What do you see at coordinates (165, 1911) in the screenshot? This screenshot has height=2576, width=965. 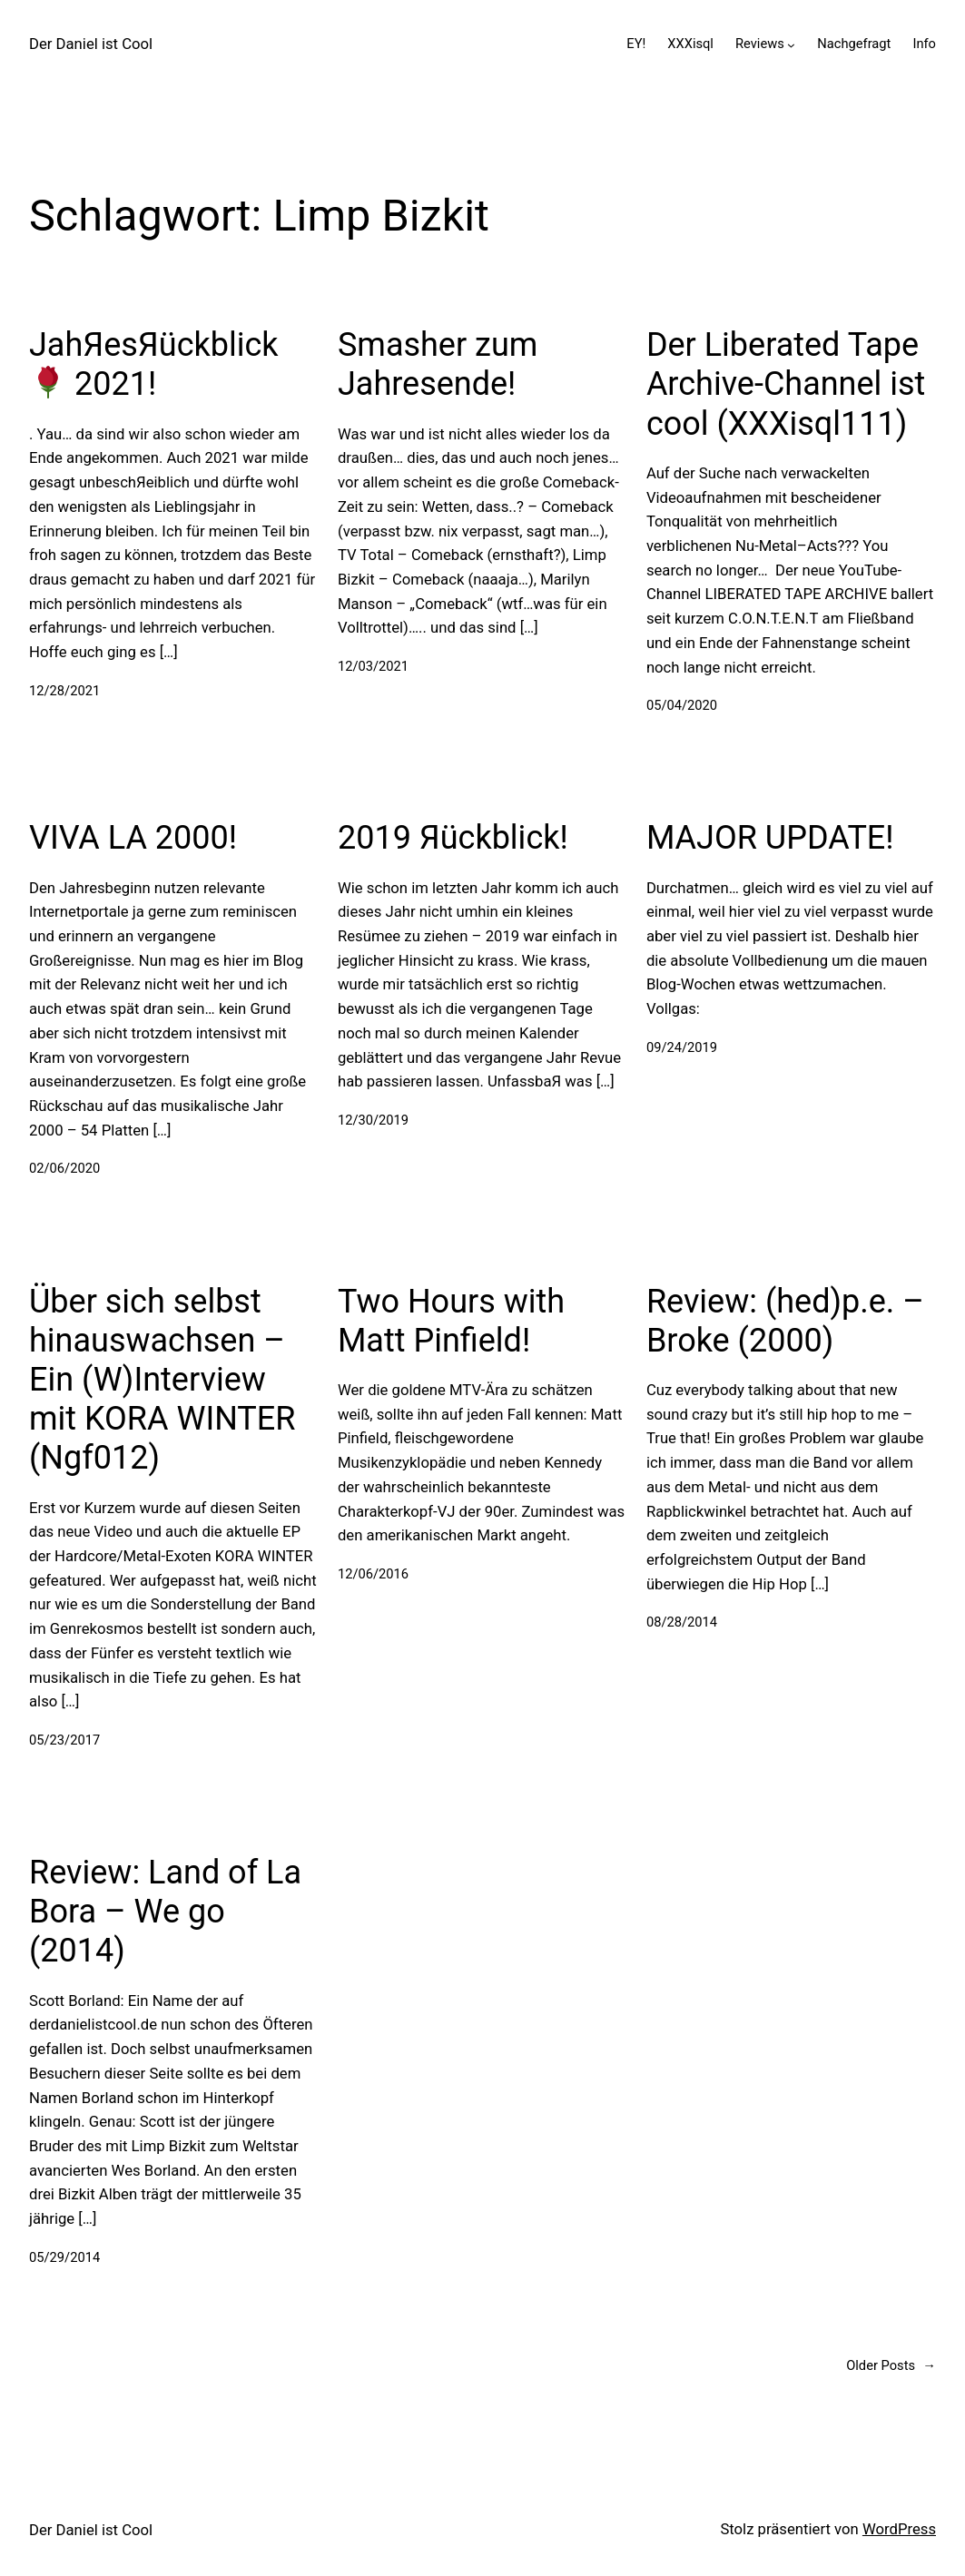 I see `Review: Land of La Bora – We go (2014)` at bounding box center [165, 1911].